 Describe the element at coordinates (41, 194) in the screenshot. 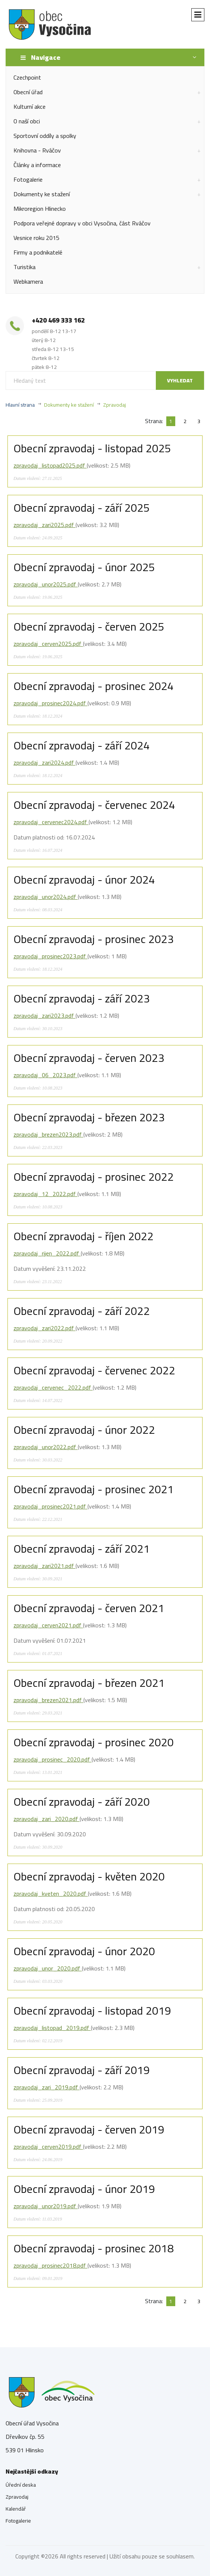

I see `Dokumenty ke stažení` at that location.